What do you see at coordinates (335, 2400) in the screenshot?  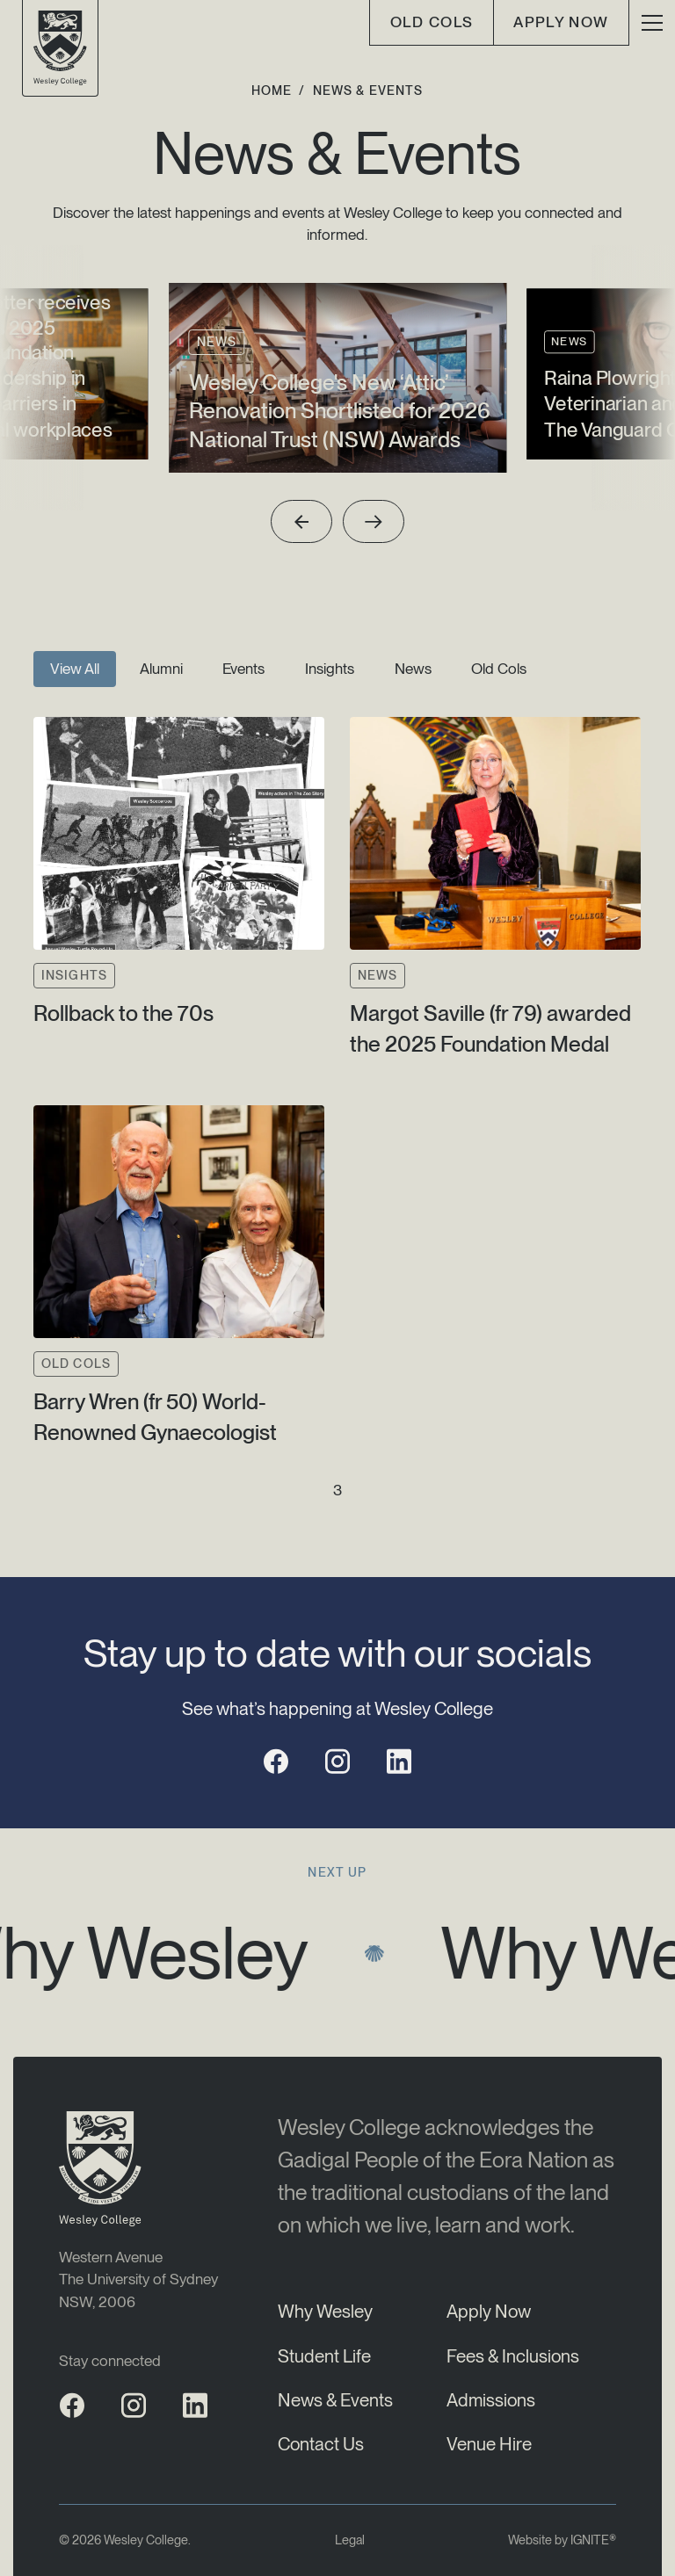 I see `News & Events` at bounding box center [335, 2400].